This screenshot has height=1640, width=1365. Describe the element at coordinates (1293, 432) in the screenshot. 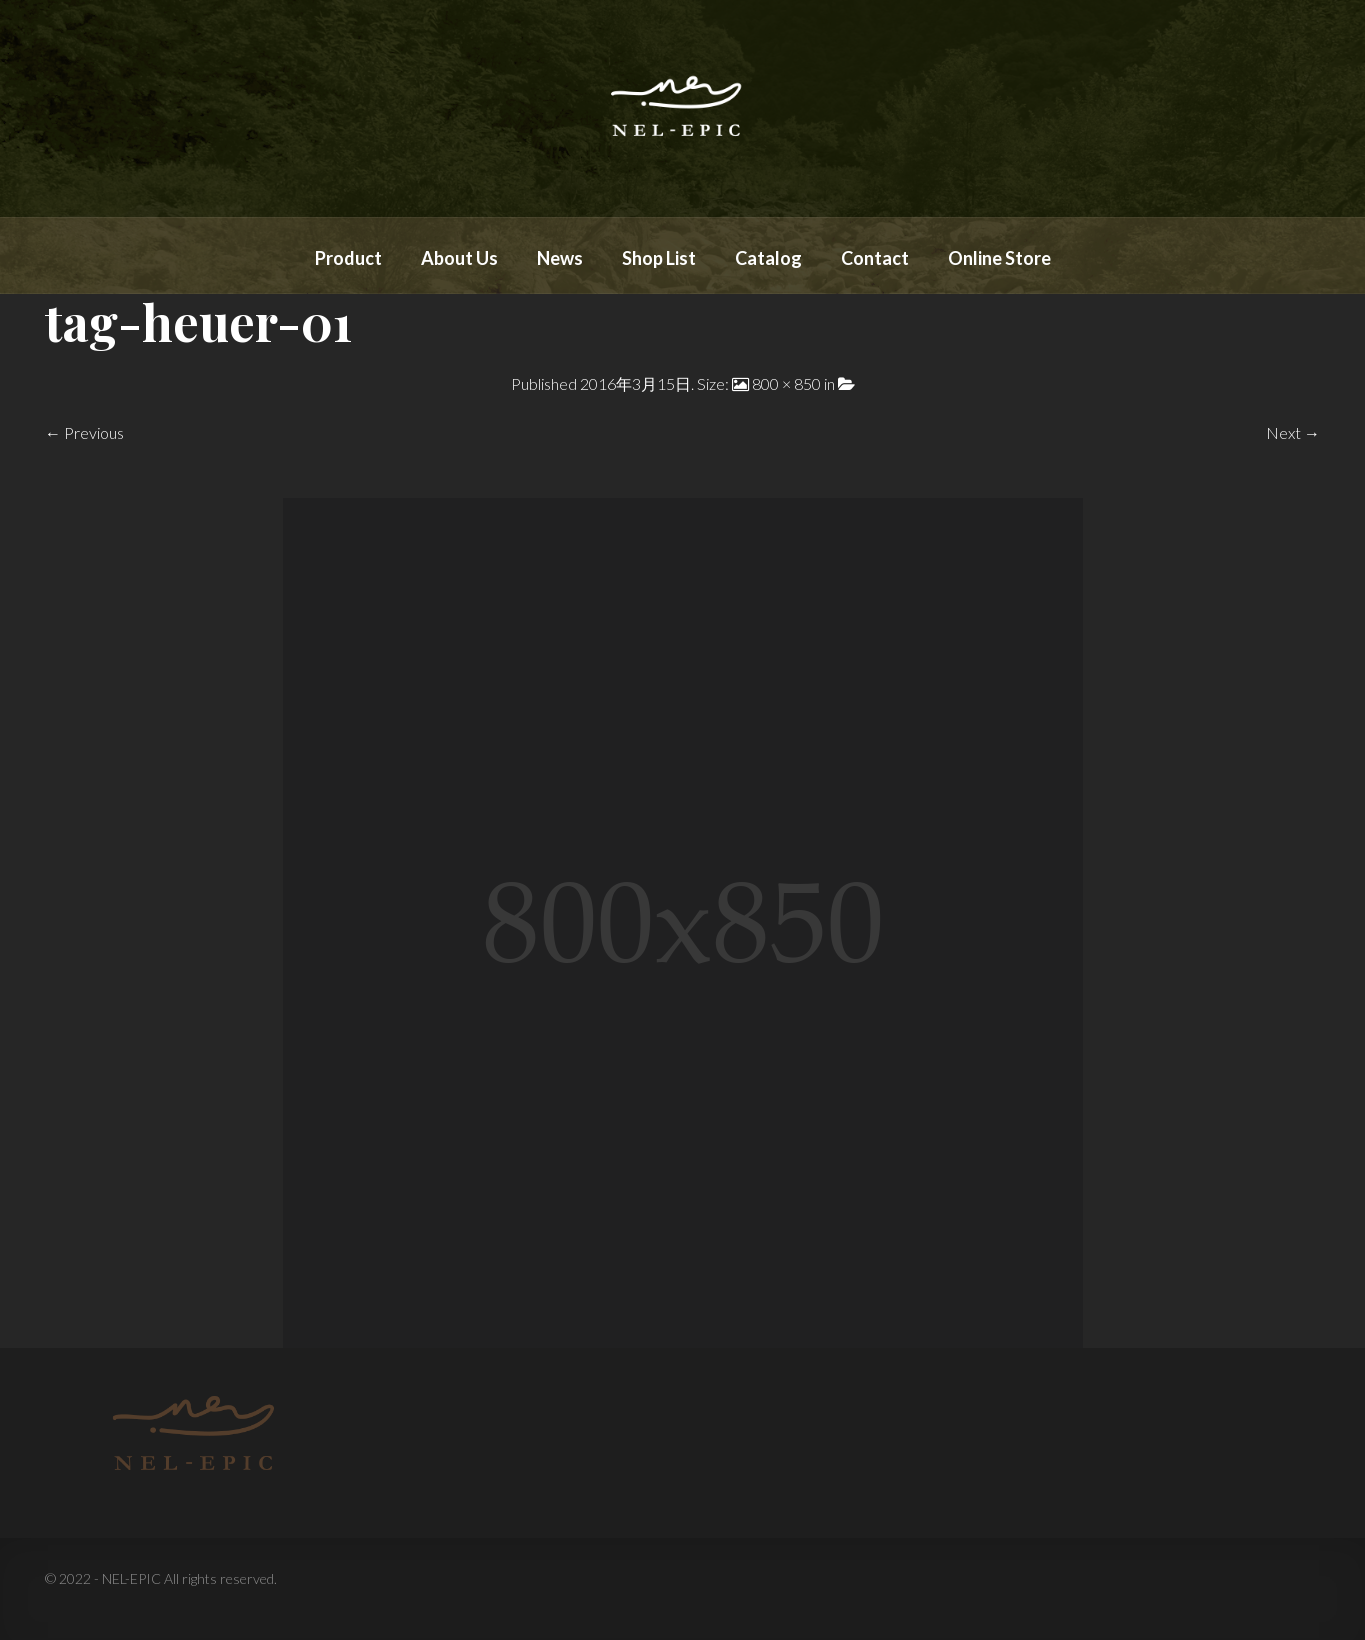

I see `Next →` at that location.